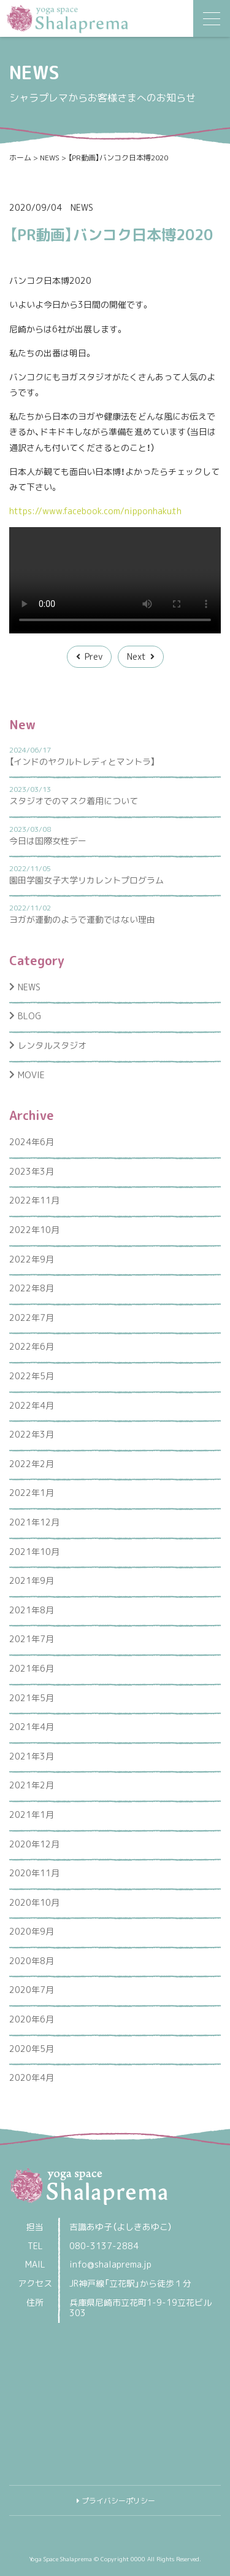 The width and height of the screenshot is (230, 2576). Describe the element at coordinates (31, 1259) in the screenshot. I see `2022年9月` at that location.